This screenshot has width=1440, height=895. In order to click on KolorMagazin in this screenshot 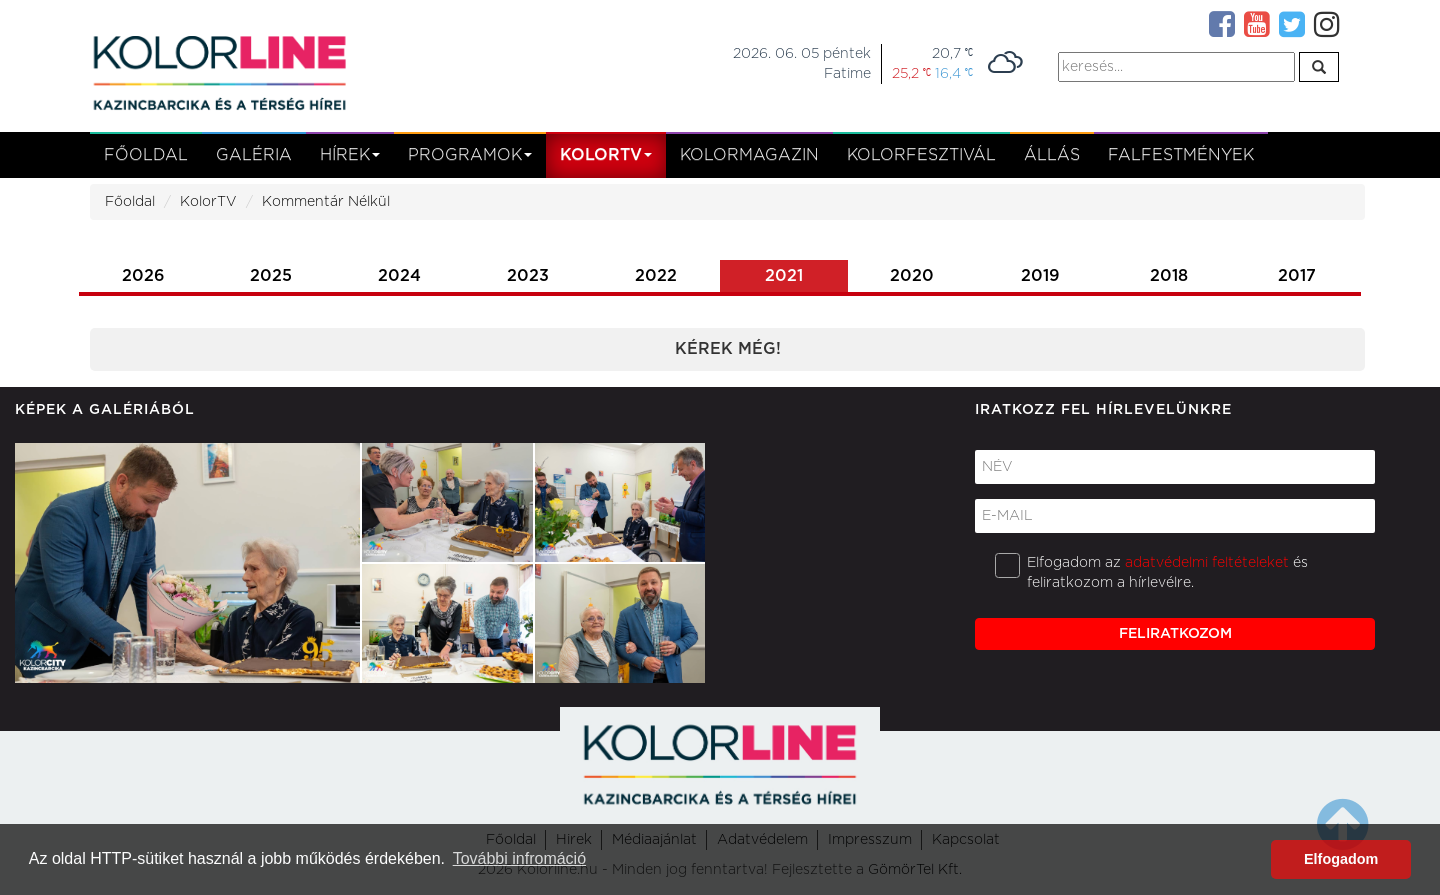, I will do `click(749, 155)`.